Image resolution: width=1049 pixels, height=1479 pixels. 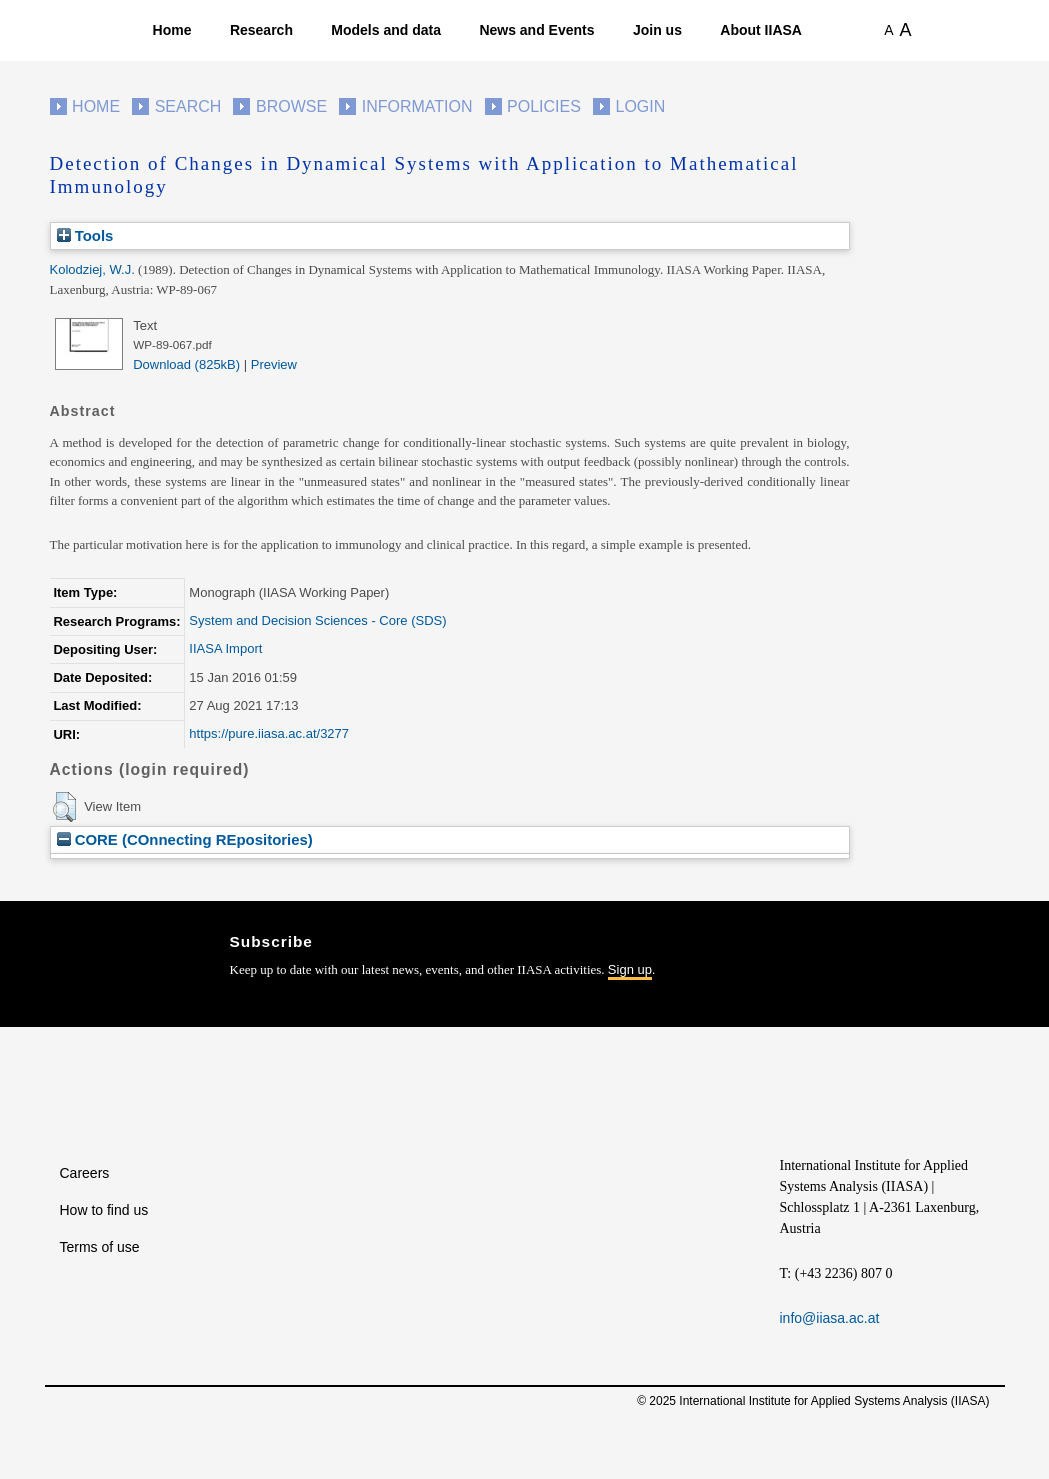 I want to click on Tools, so click(x=85, y=235).